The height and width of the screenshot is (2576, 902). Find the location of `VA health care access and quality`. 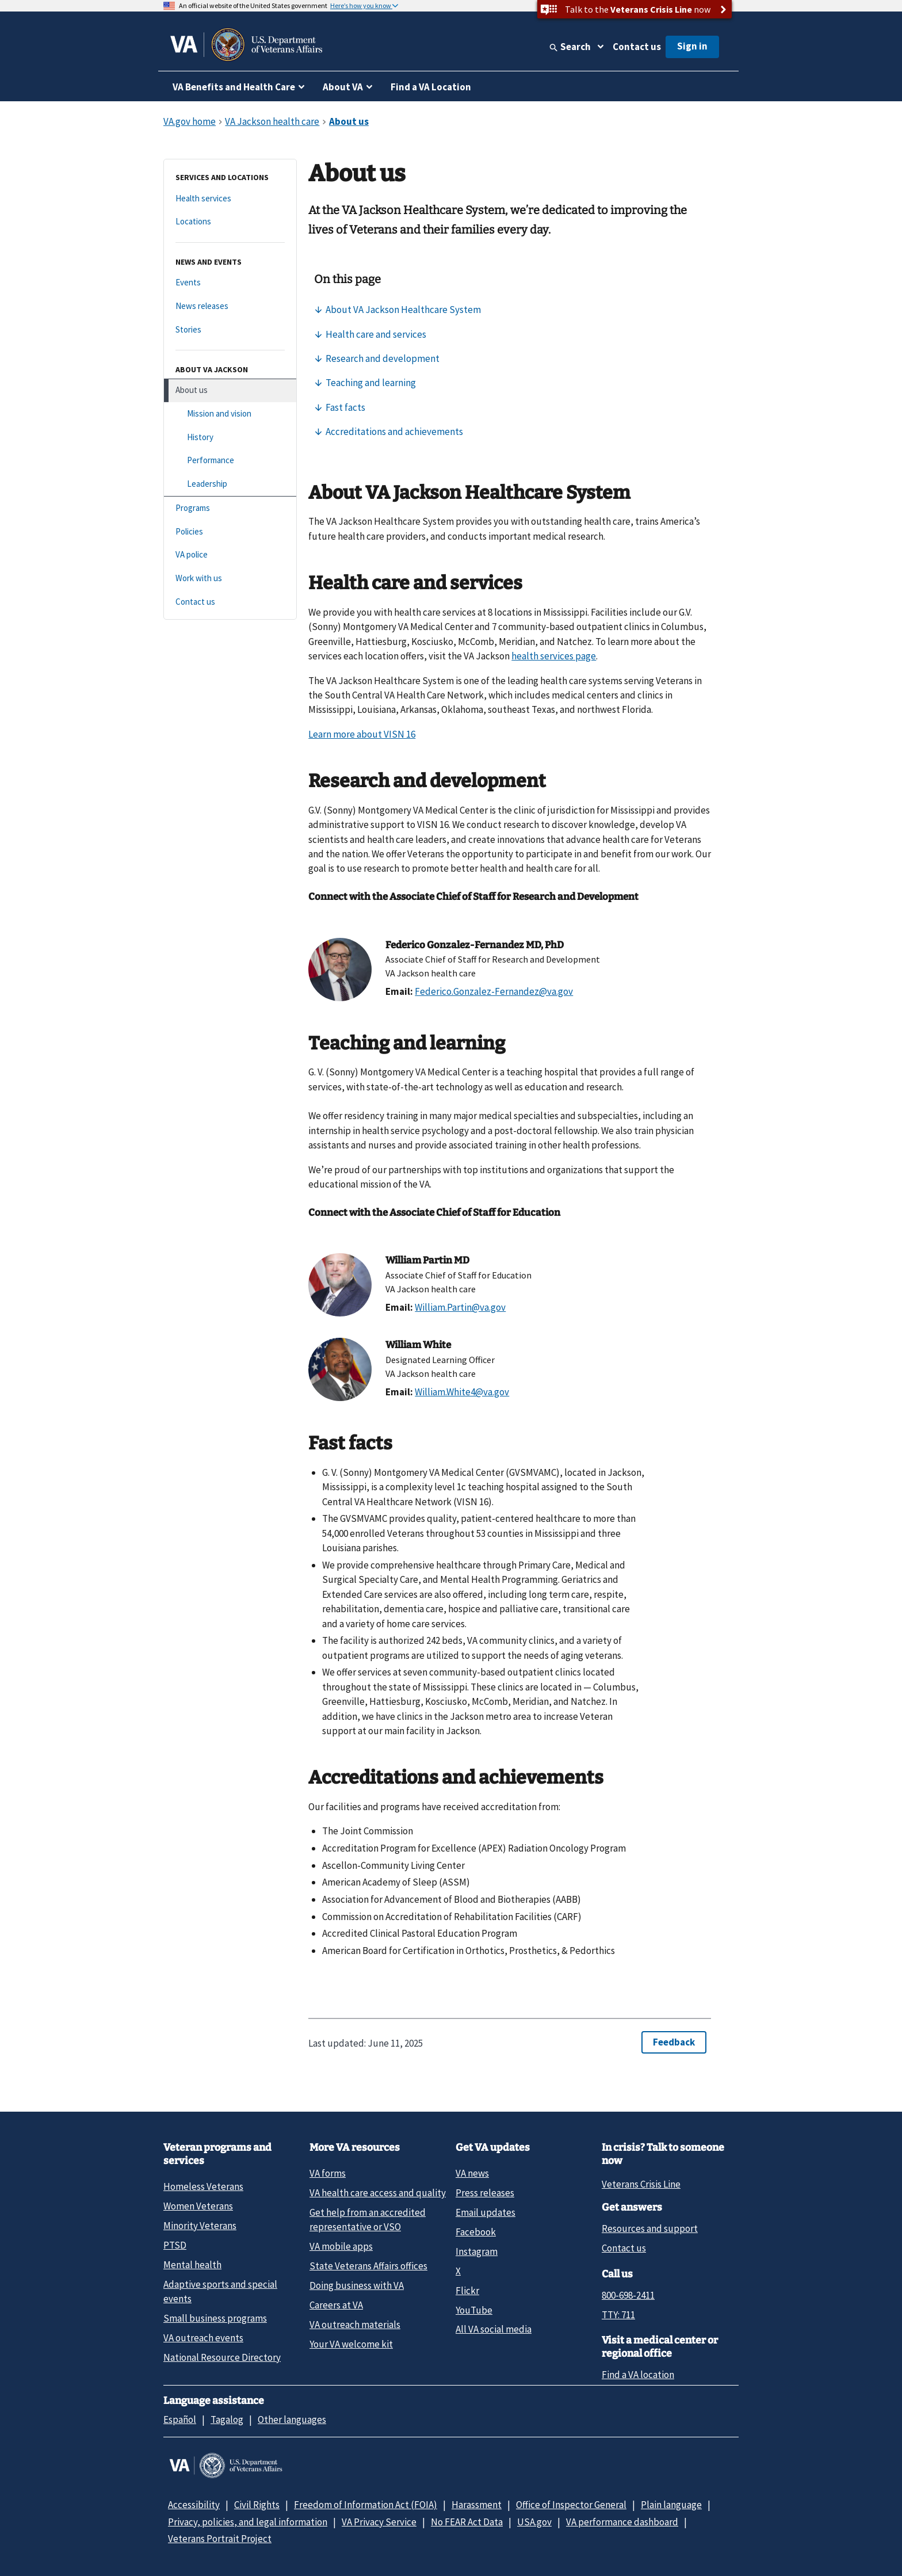

VA health care access and quality is located at coordinates (377, 2192).